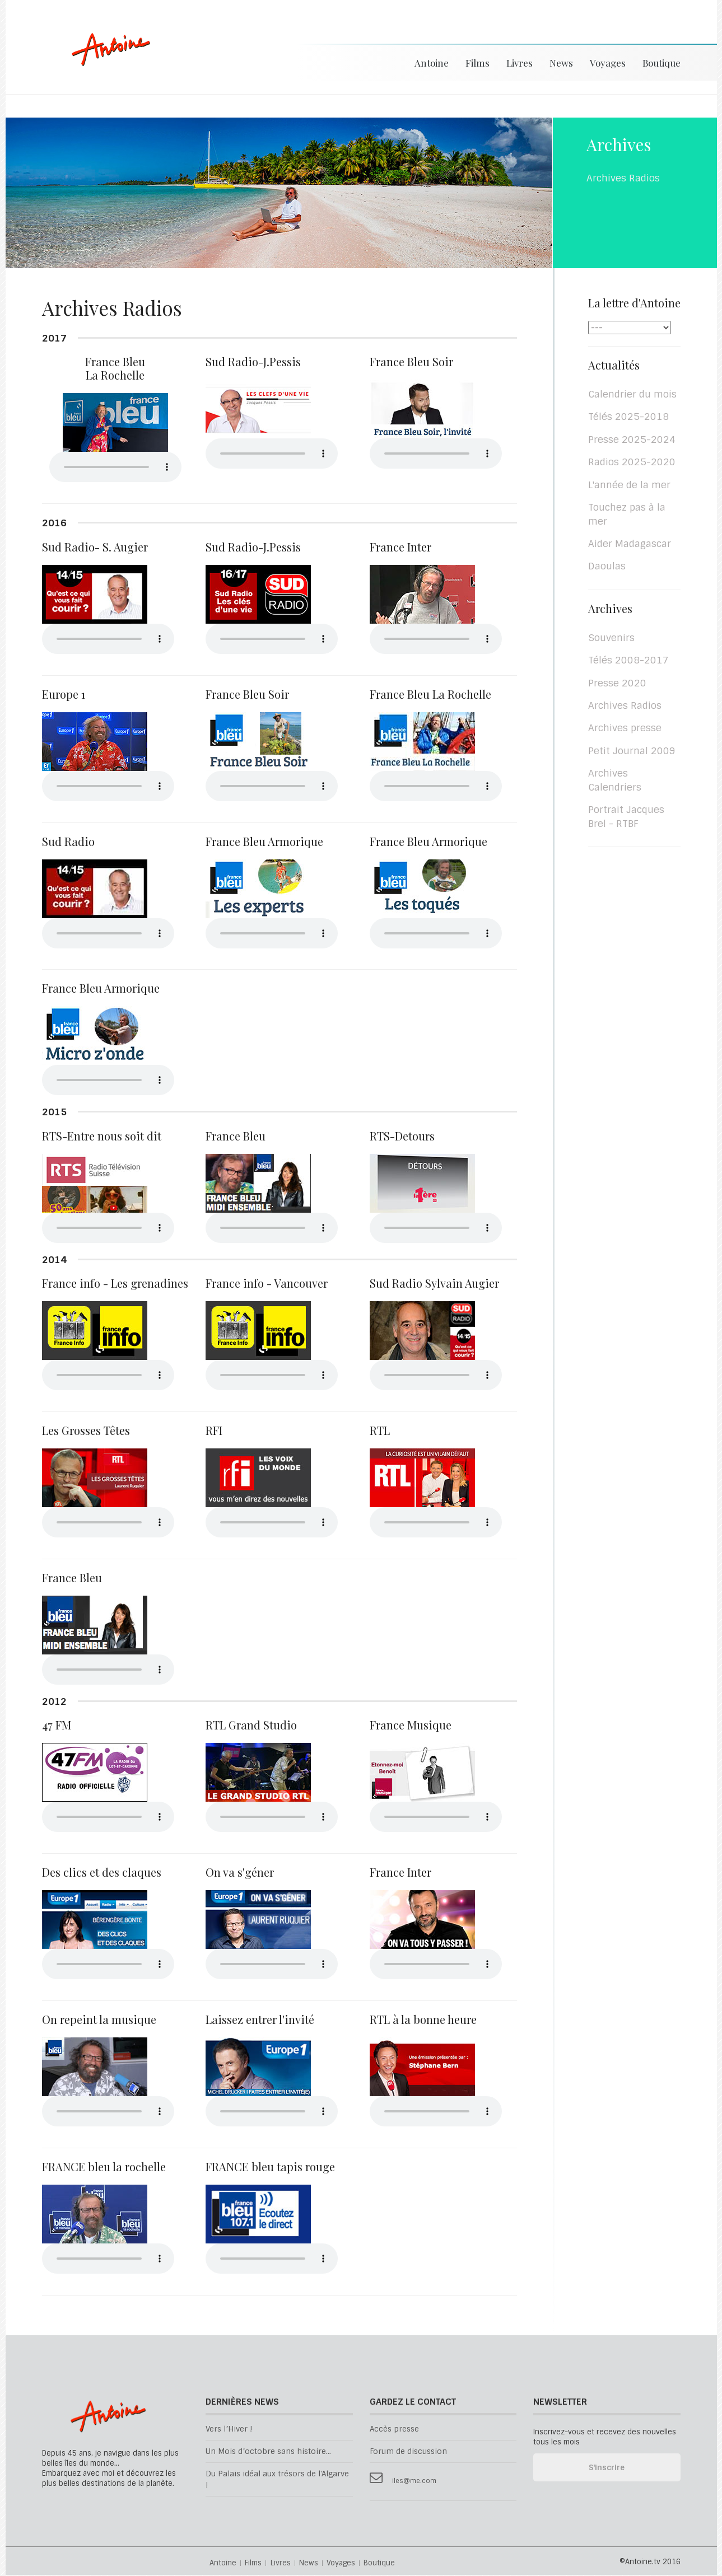 The image size is (722, 2576). I want to click on Télés 2008-2017, so click(628, 661).